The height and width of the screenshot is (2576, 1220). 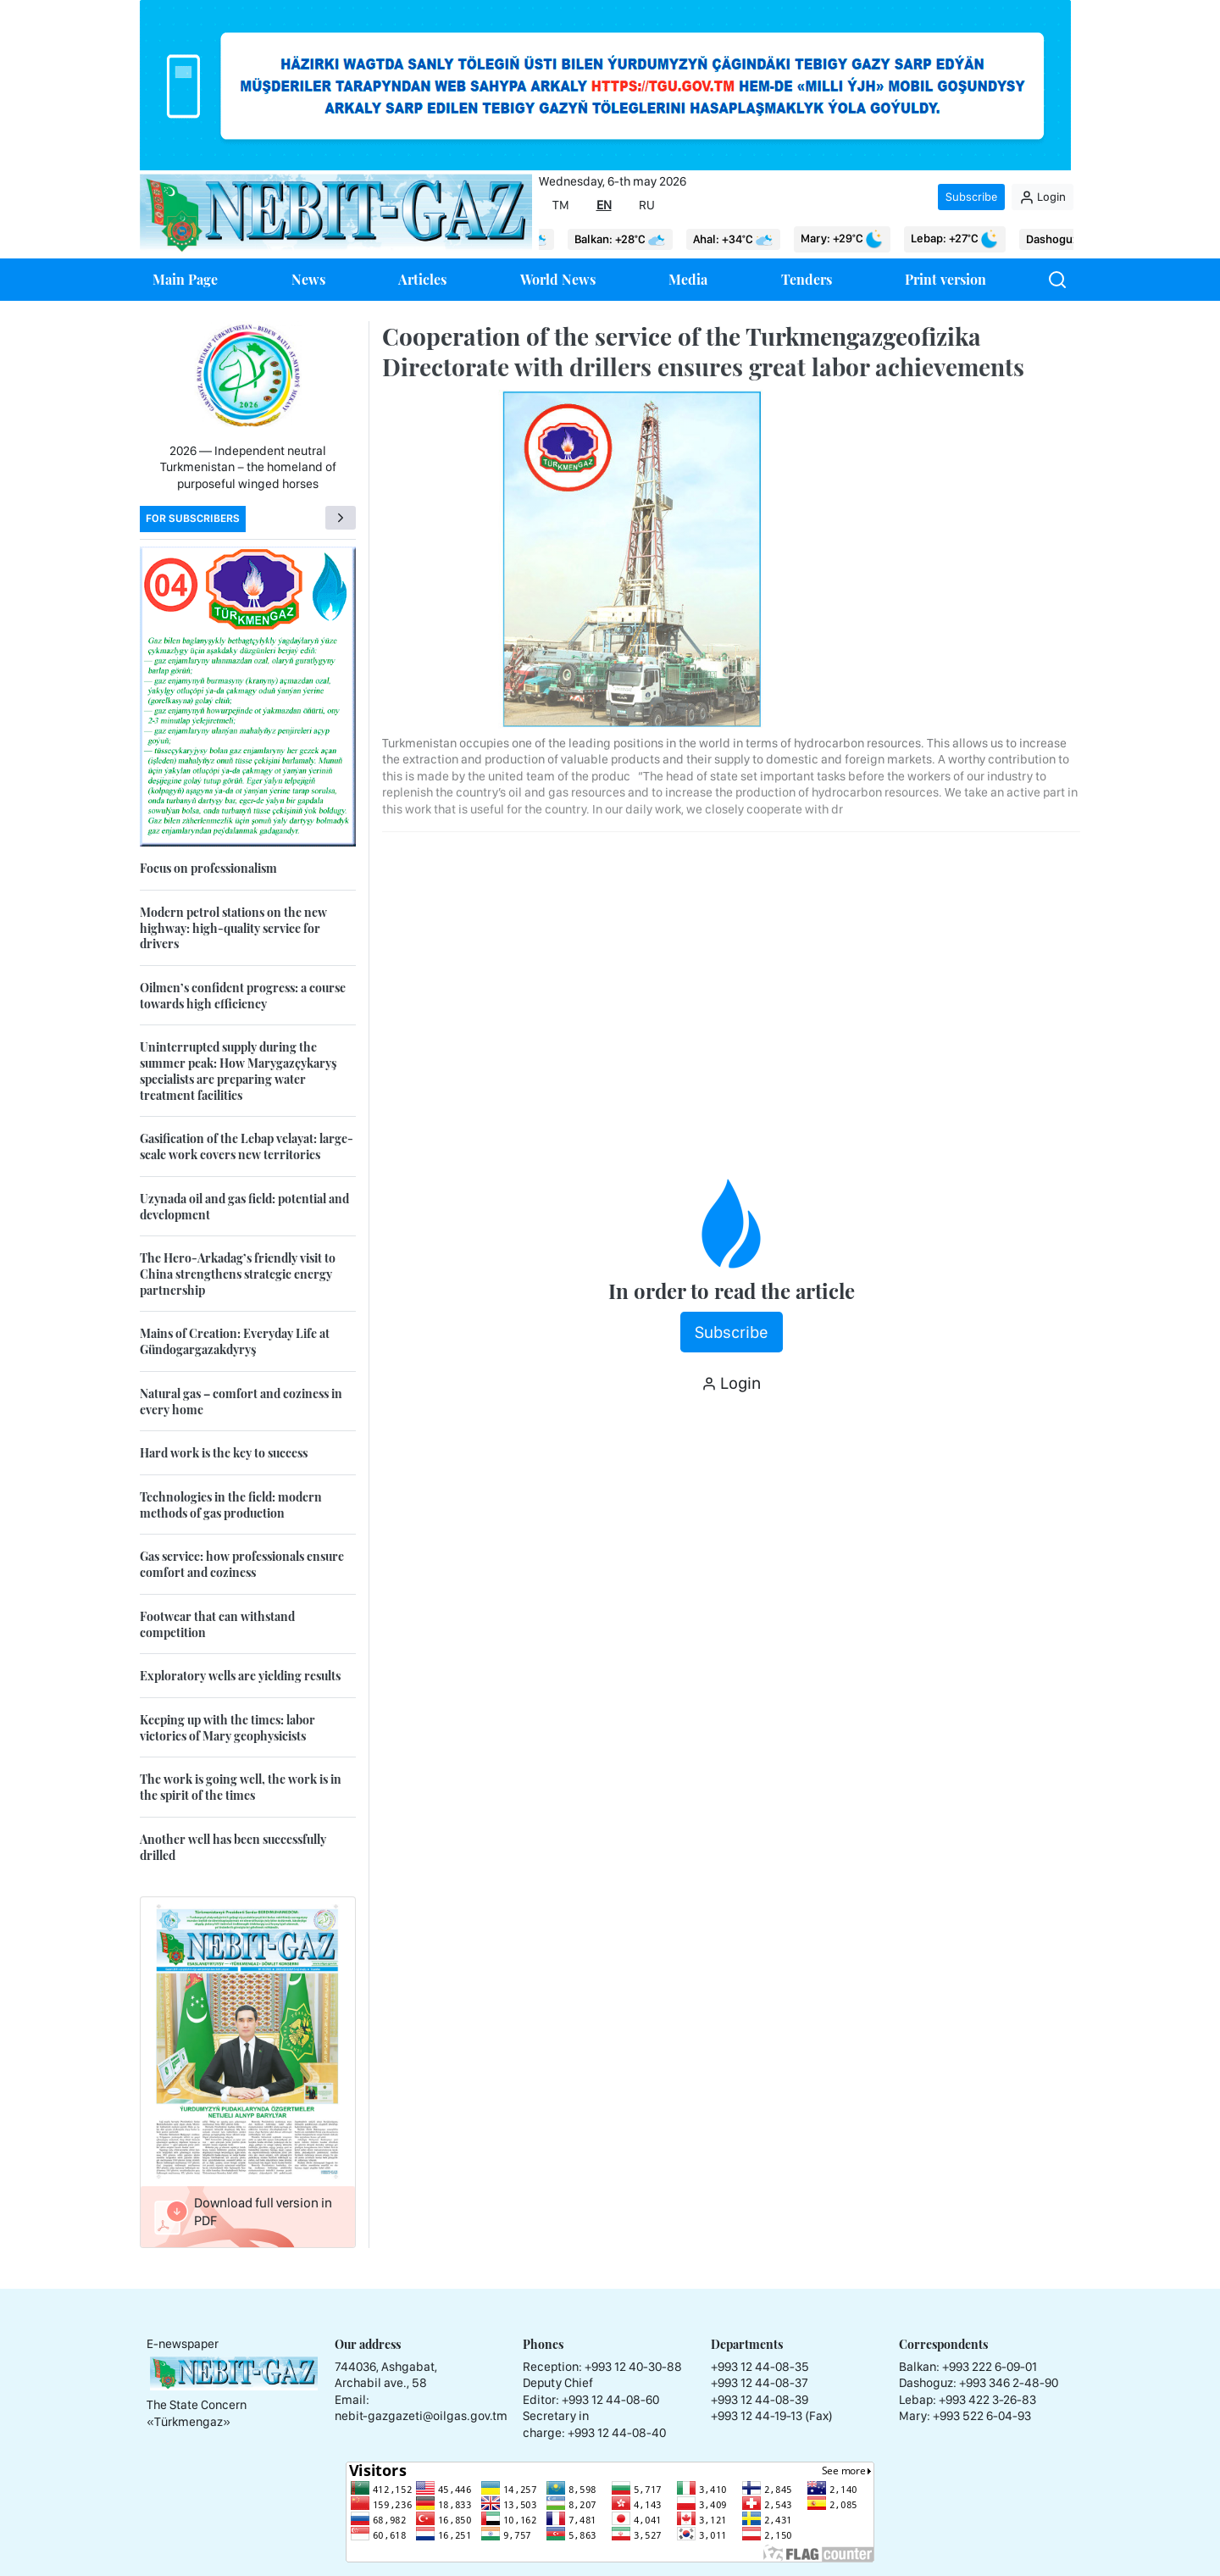 I want to click on EN, so click(x=604, y=205).